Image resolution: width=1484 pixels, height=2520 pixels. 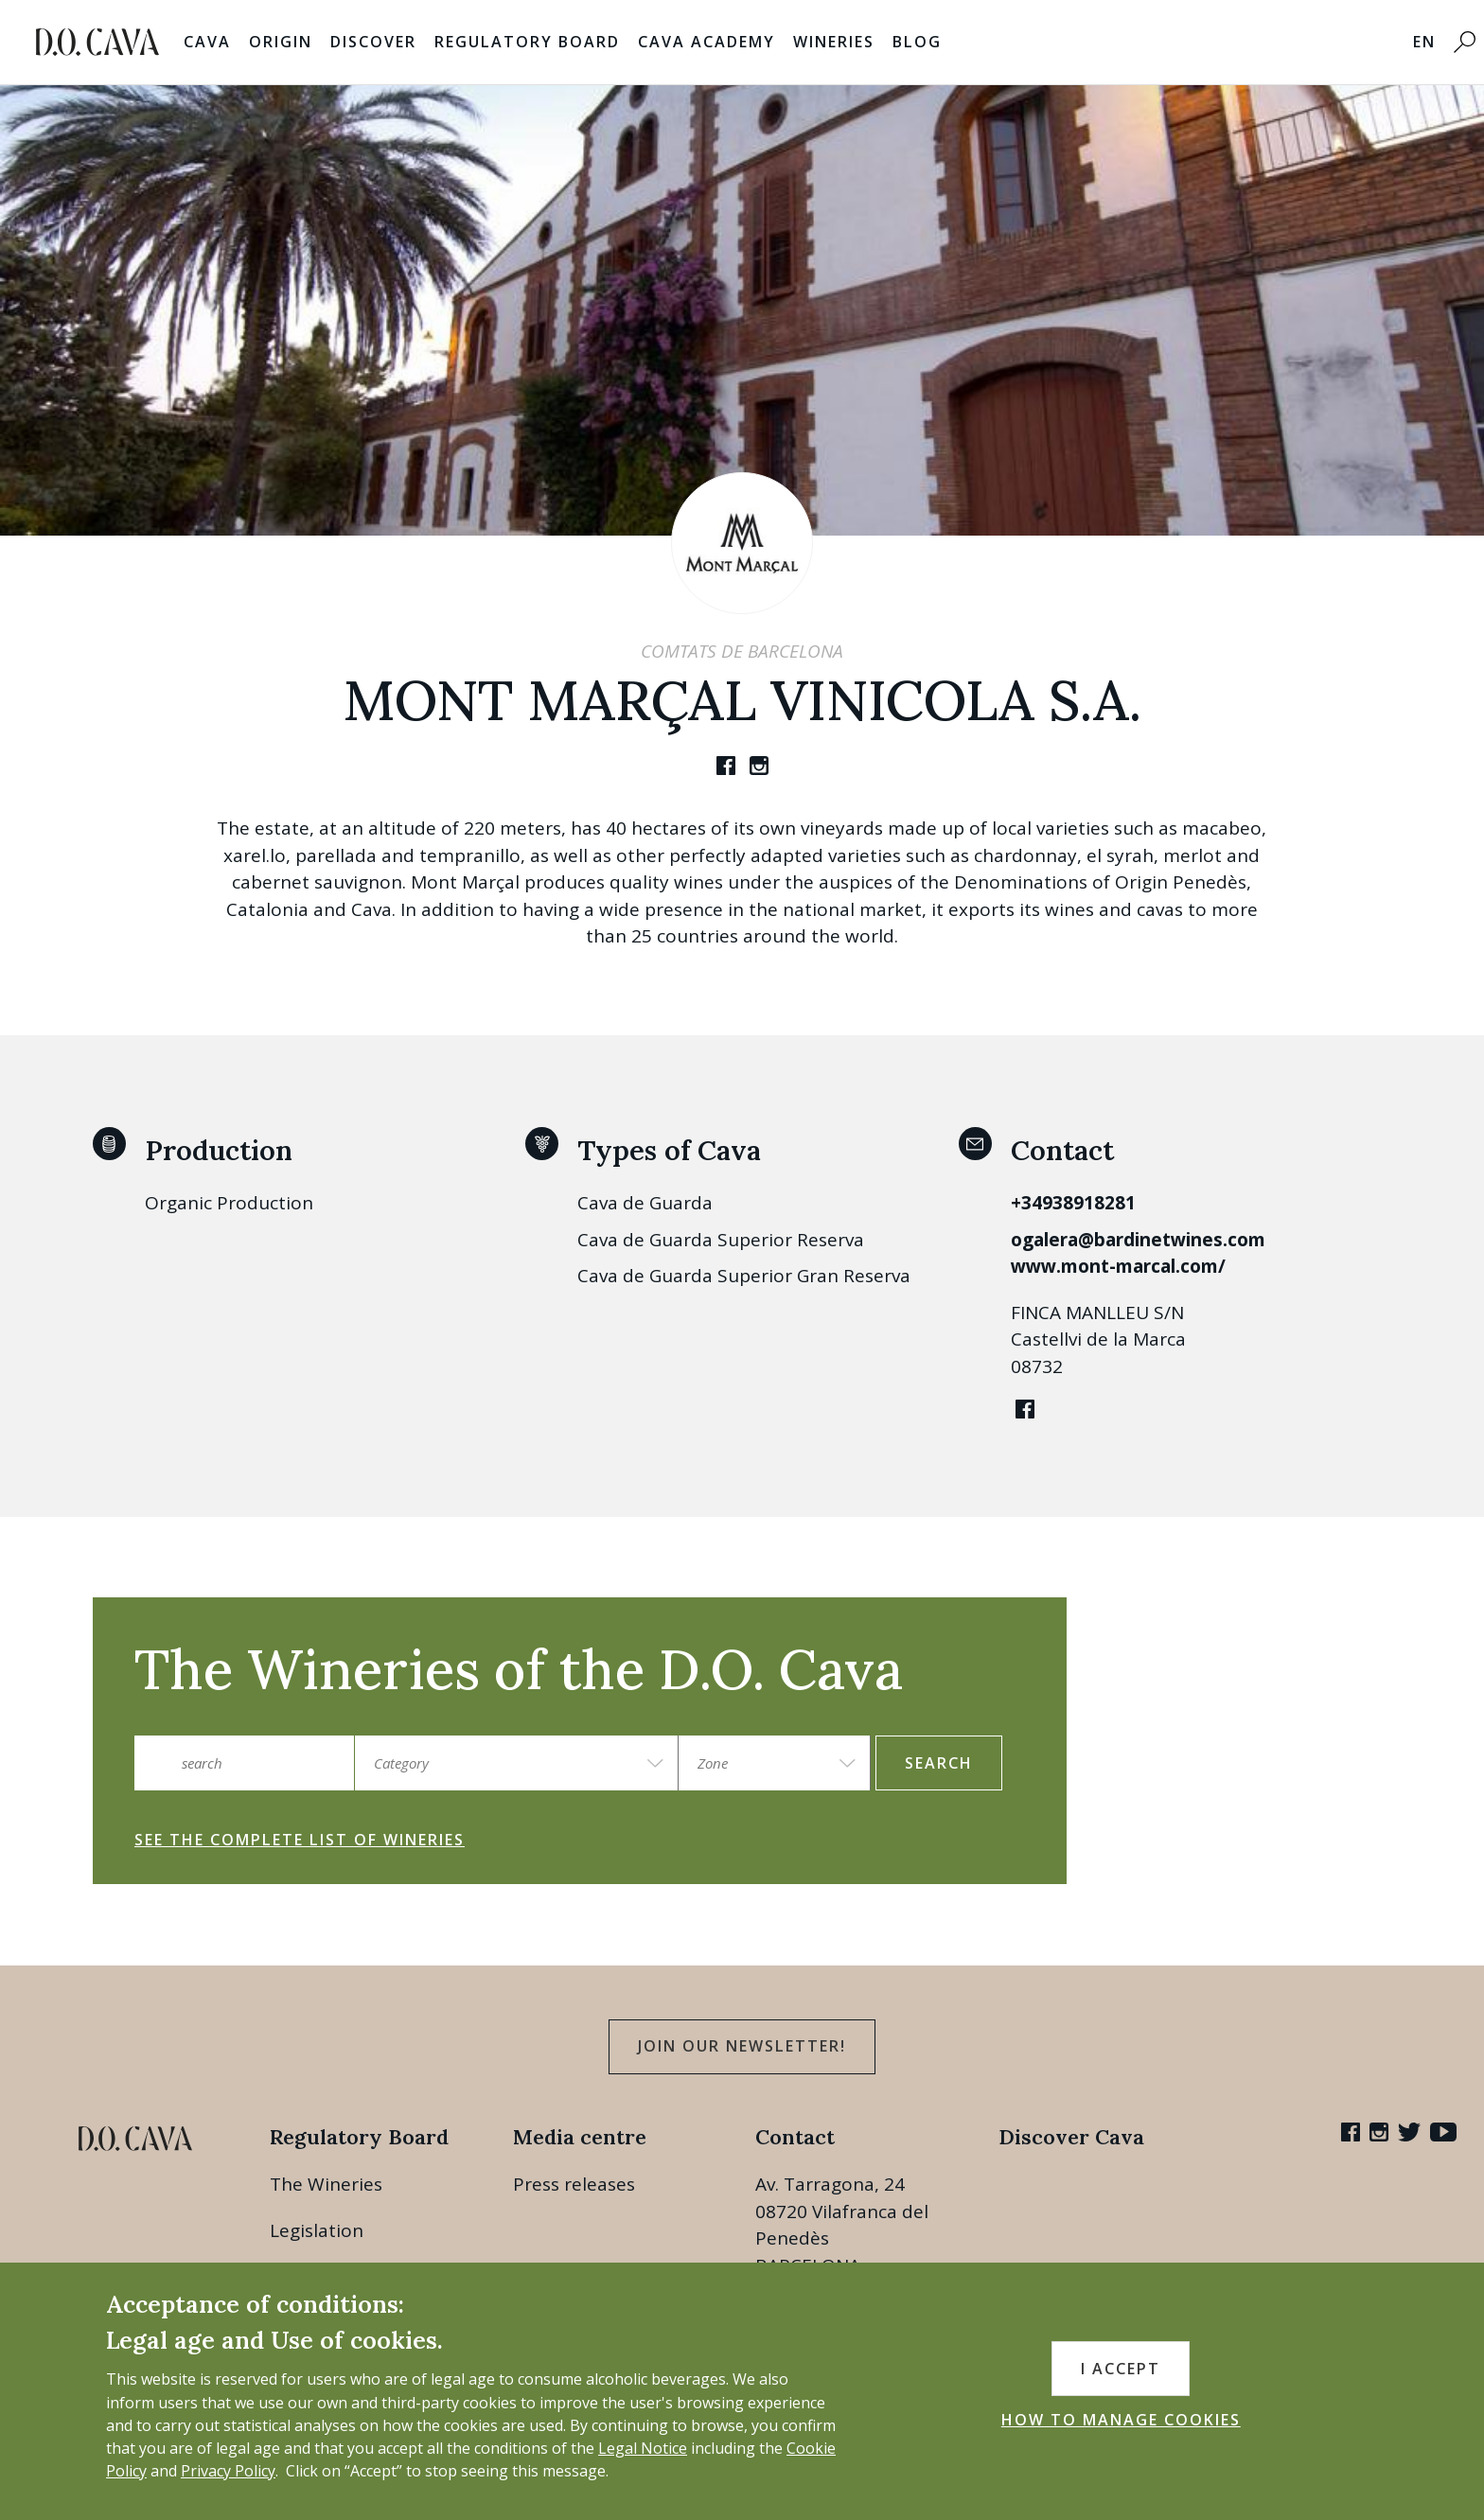 I want to click on Origin, so click(x=280, y=41).